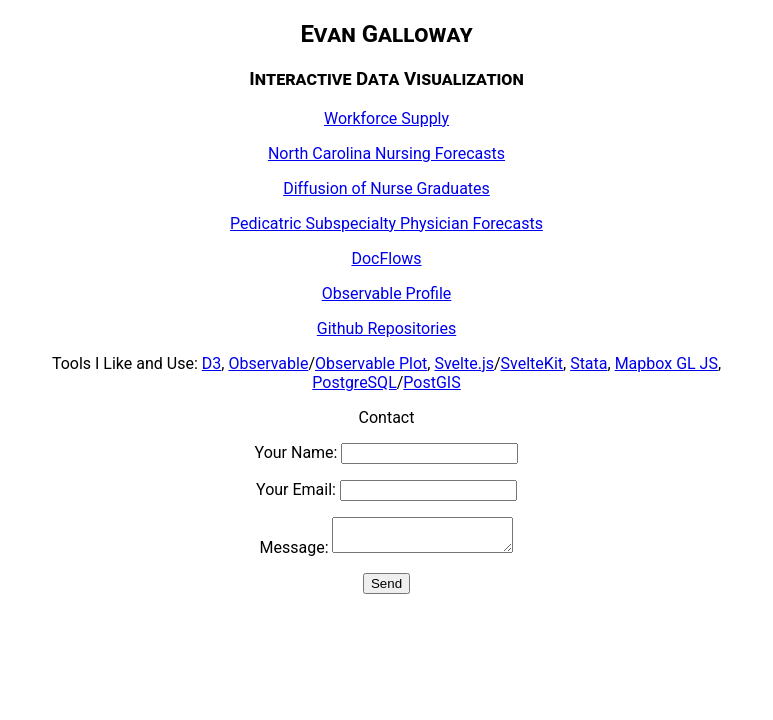  Describe the element at coordinates (386, 489) in the screenshot. I see `Your Email:` at that location.